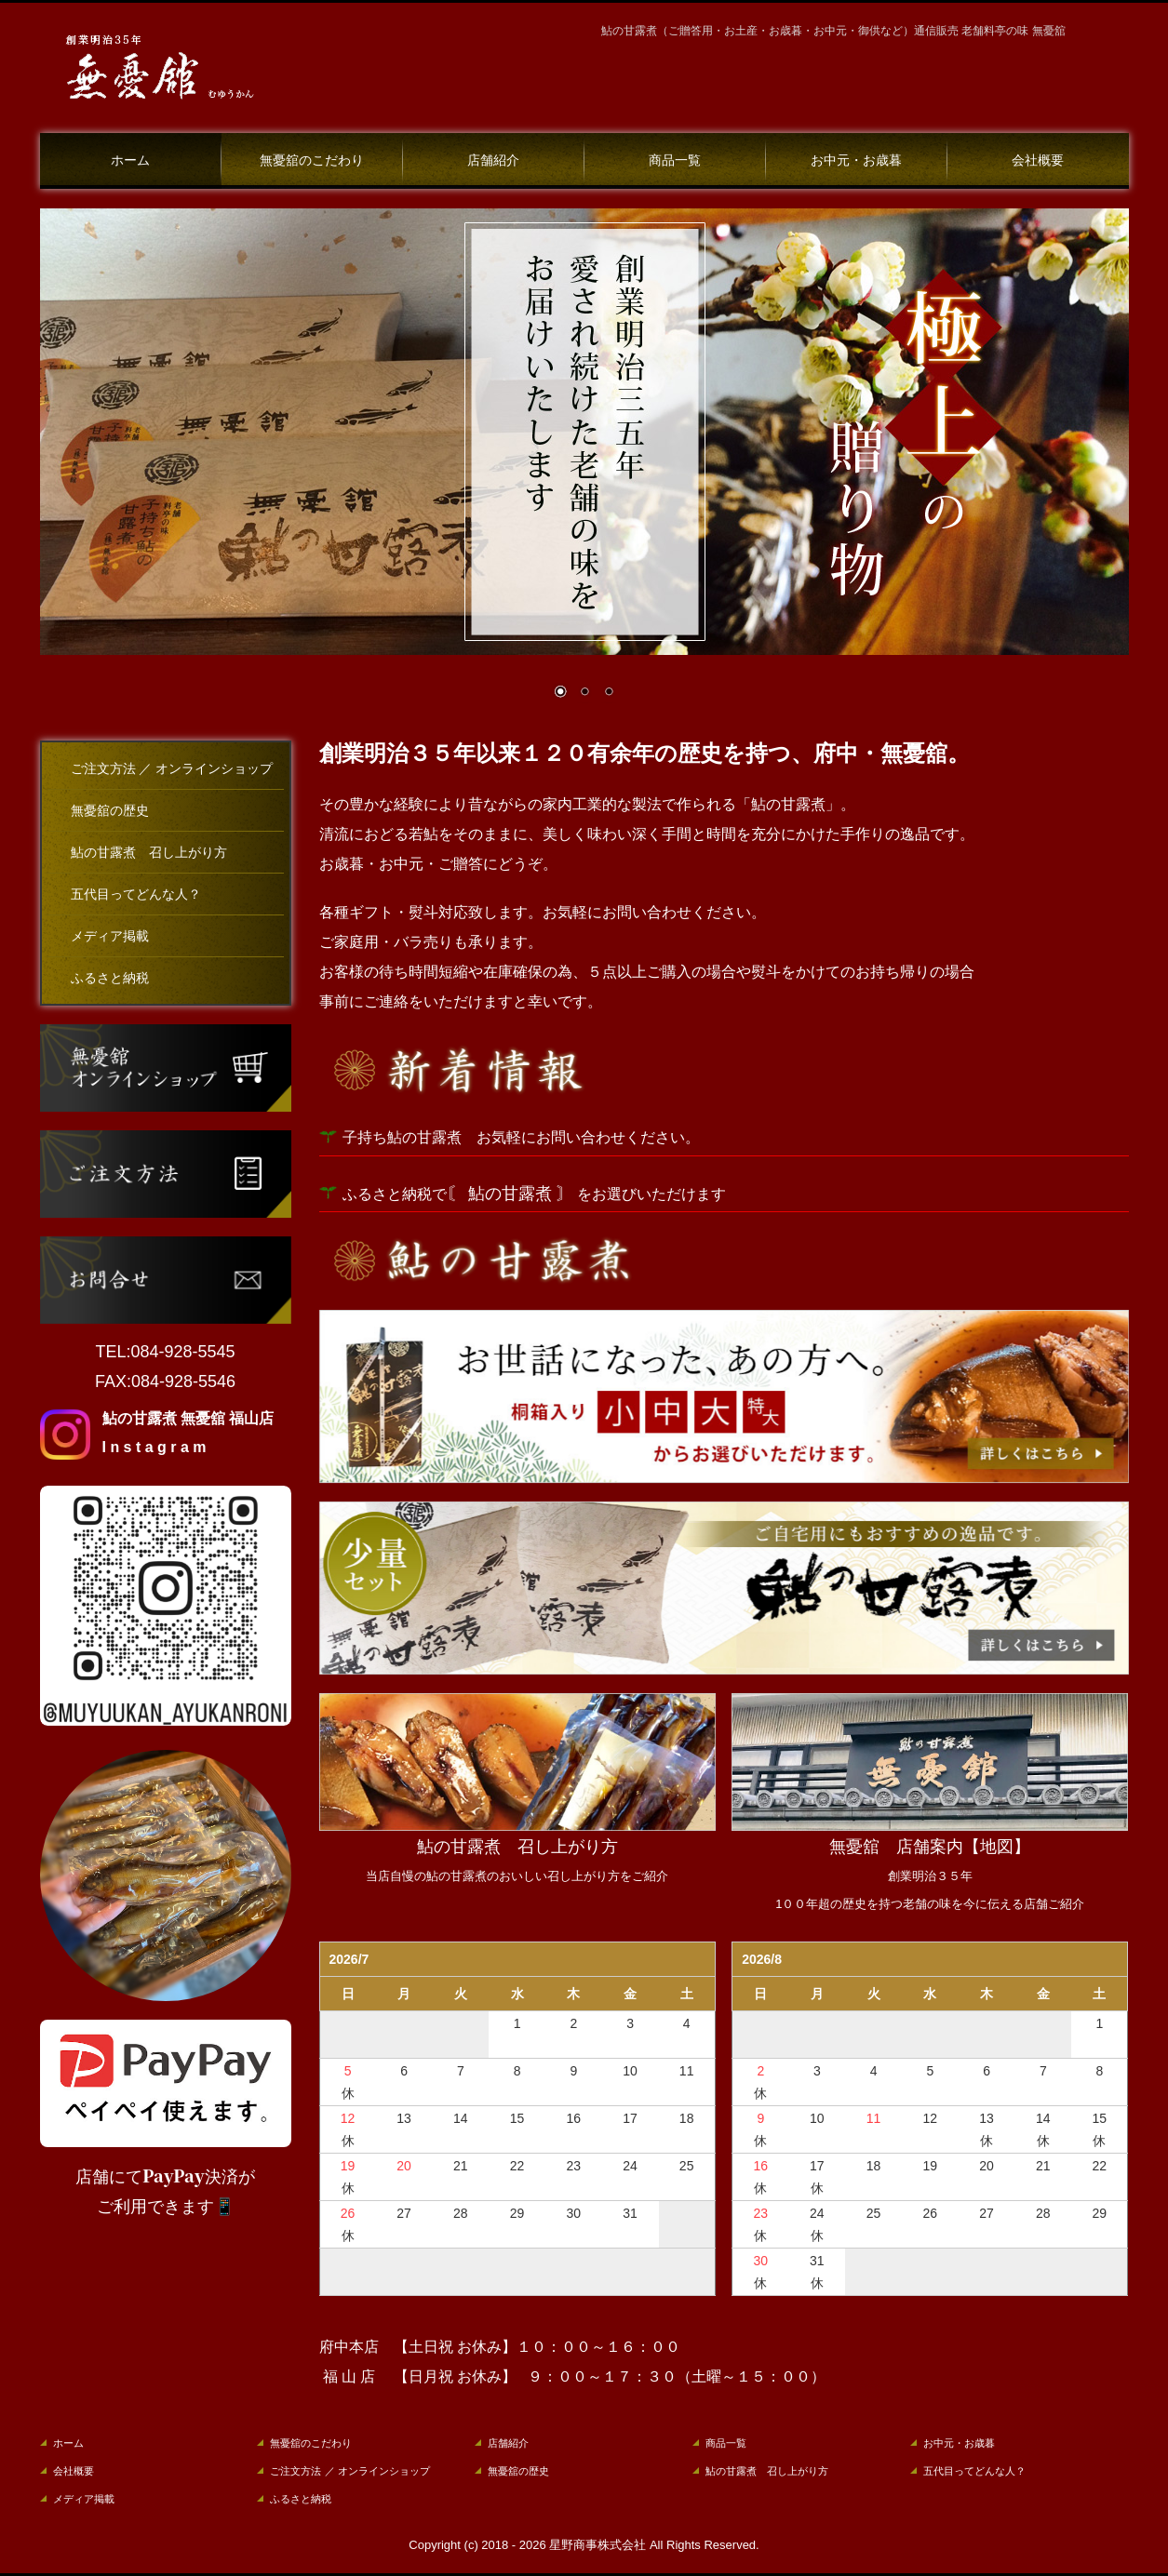  I want to click on 五代目ってどんな人？, so click(136, 894).